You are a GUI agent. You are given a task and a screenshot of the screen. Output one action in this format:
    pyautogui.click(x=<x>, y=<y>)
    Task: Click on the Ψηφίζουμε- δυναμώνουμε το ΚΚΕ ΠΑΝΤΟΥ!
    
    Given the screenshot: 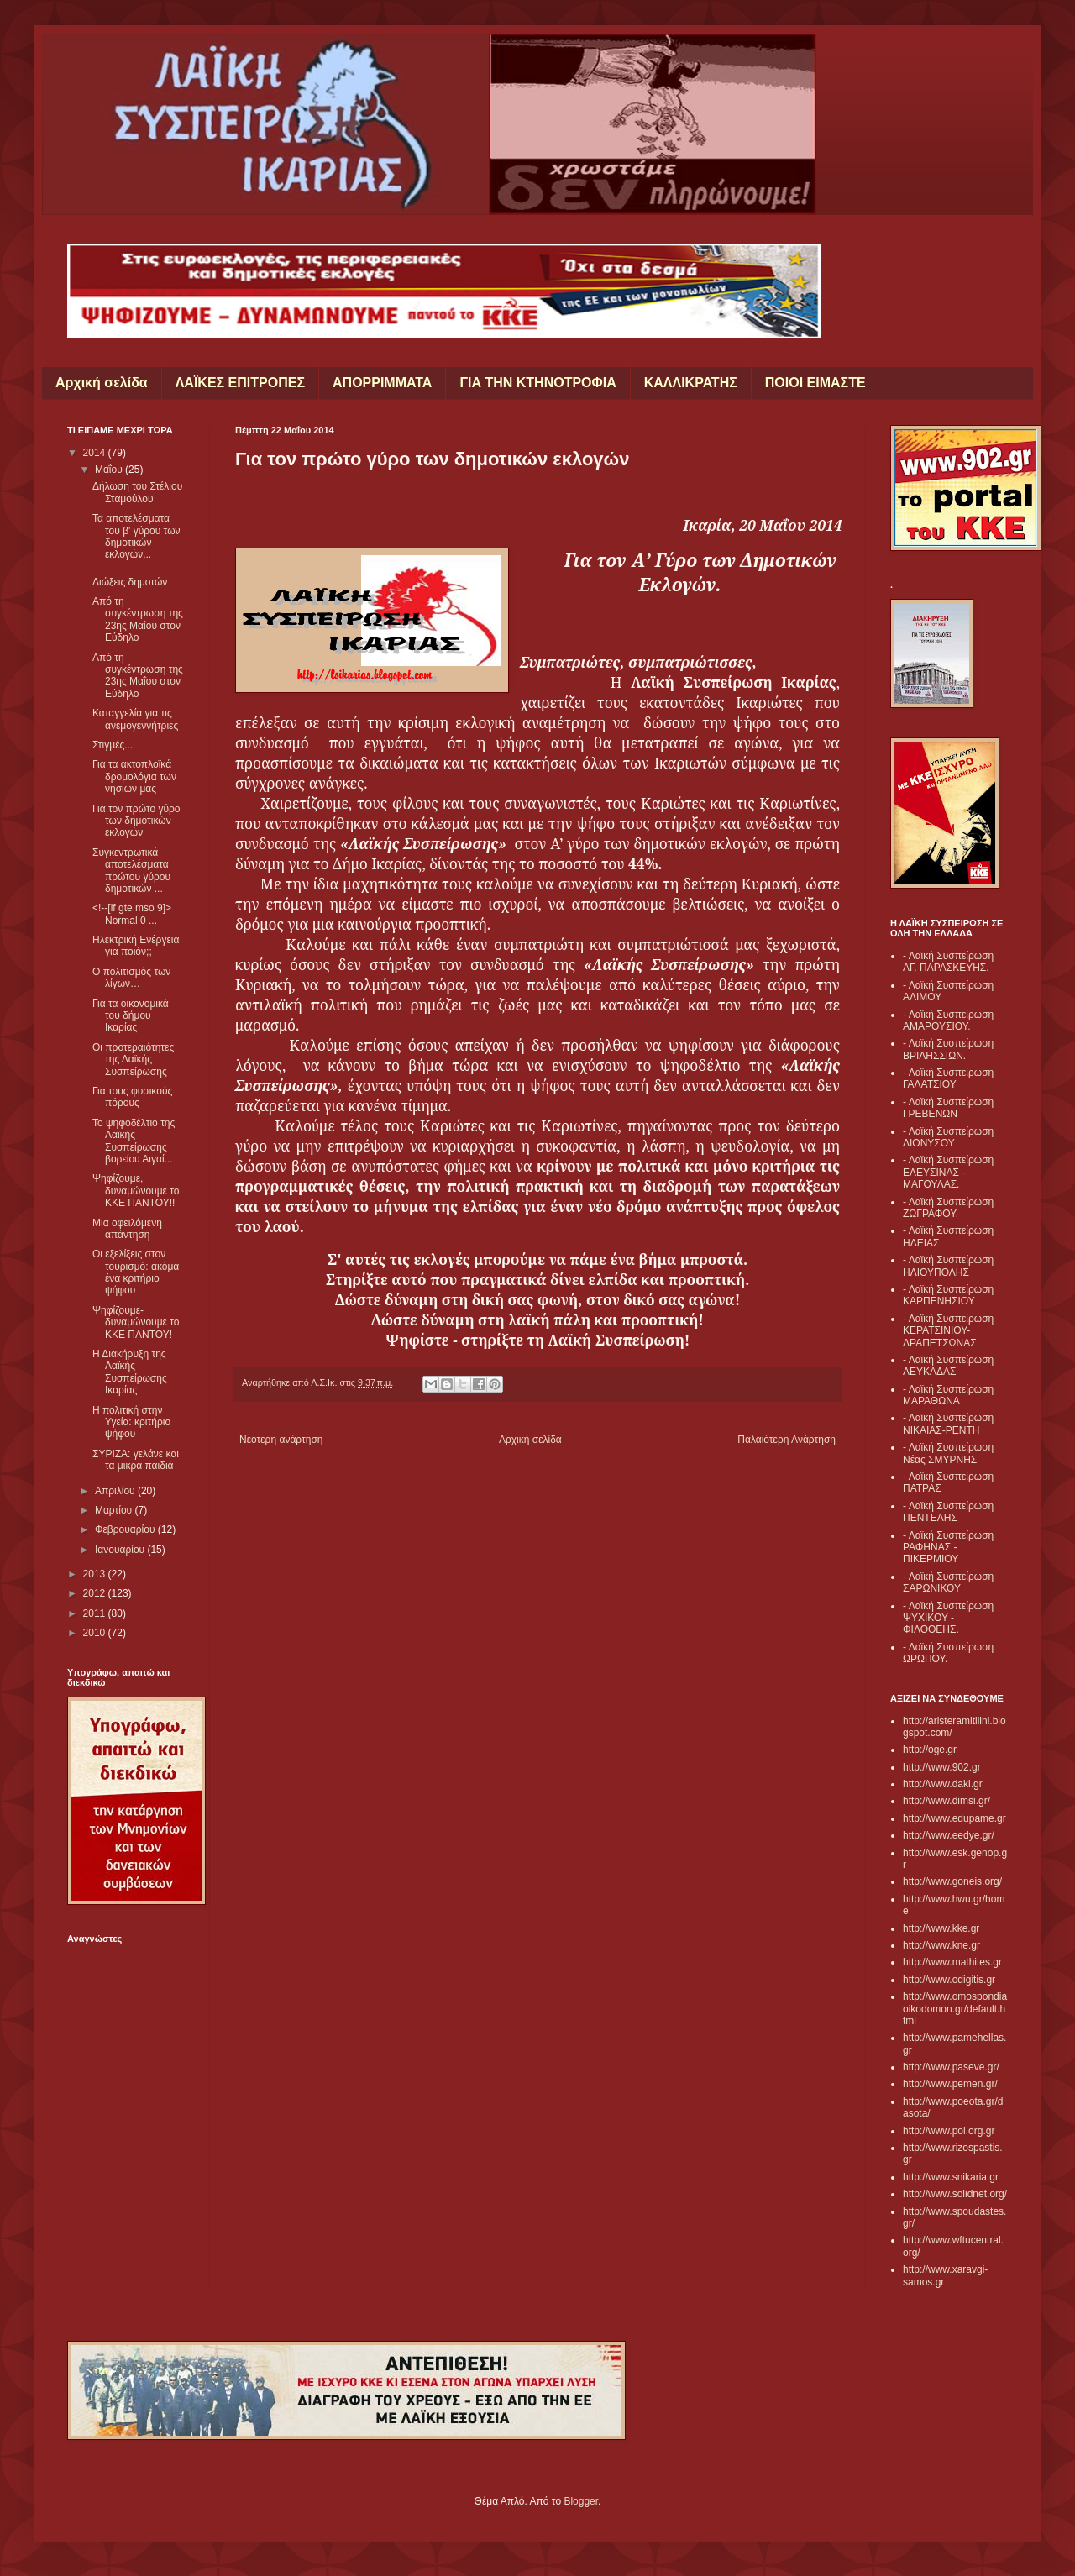 What is the action you would take?
    pyautogui.click(x=136, y=1322)
    